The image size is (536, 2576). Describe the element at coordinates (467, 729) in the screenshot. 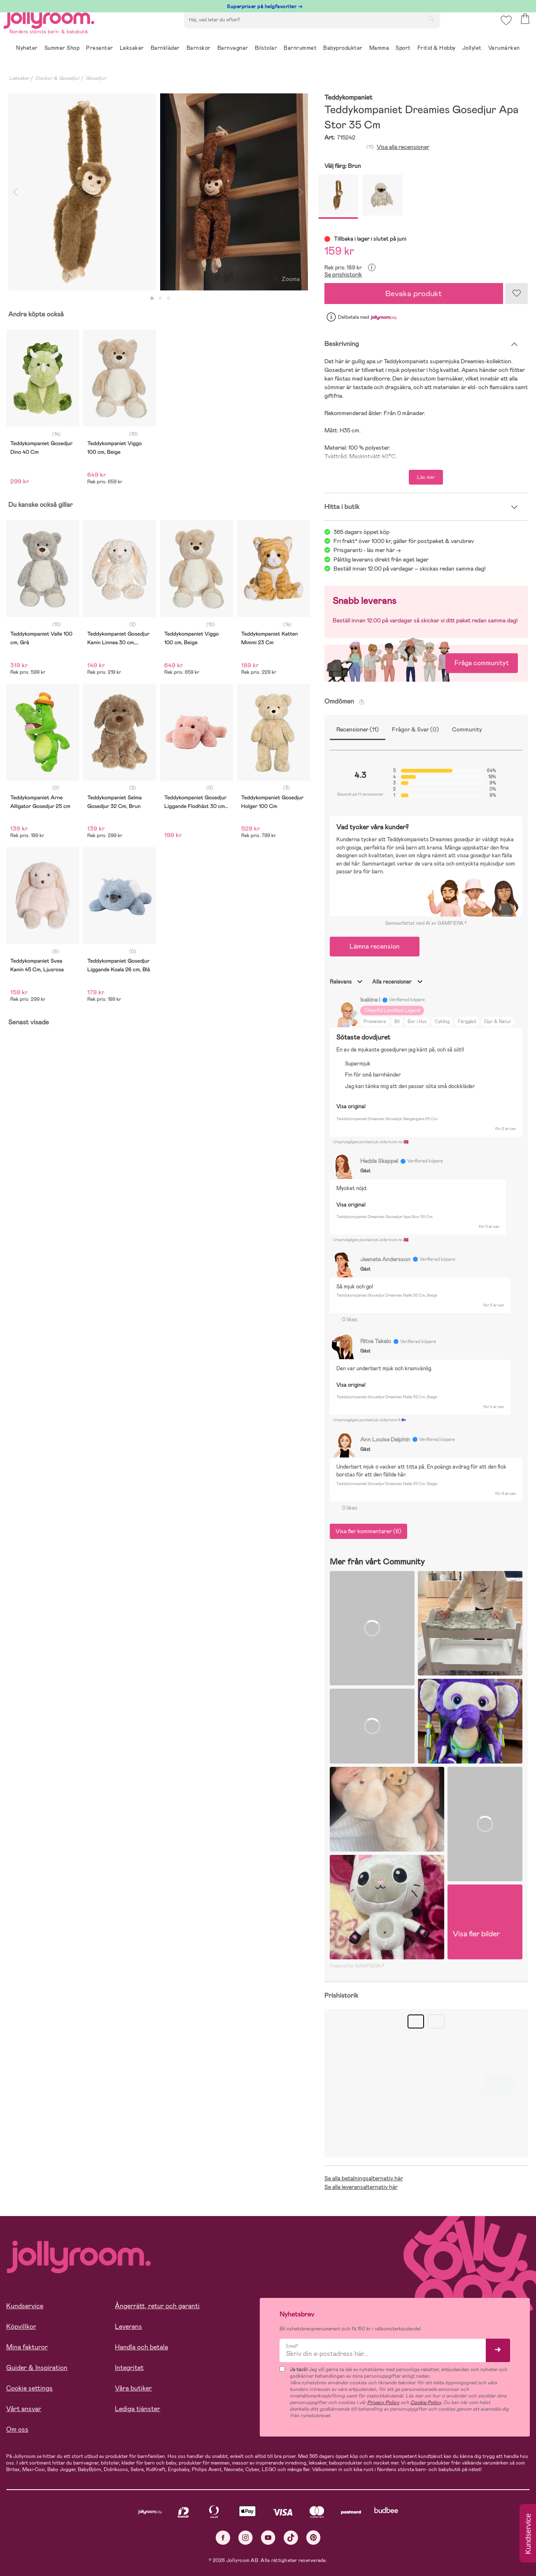

I see `Community` at that location.